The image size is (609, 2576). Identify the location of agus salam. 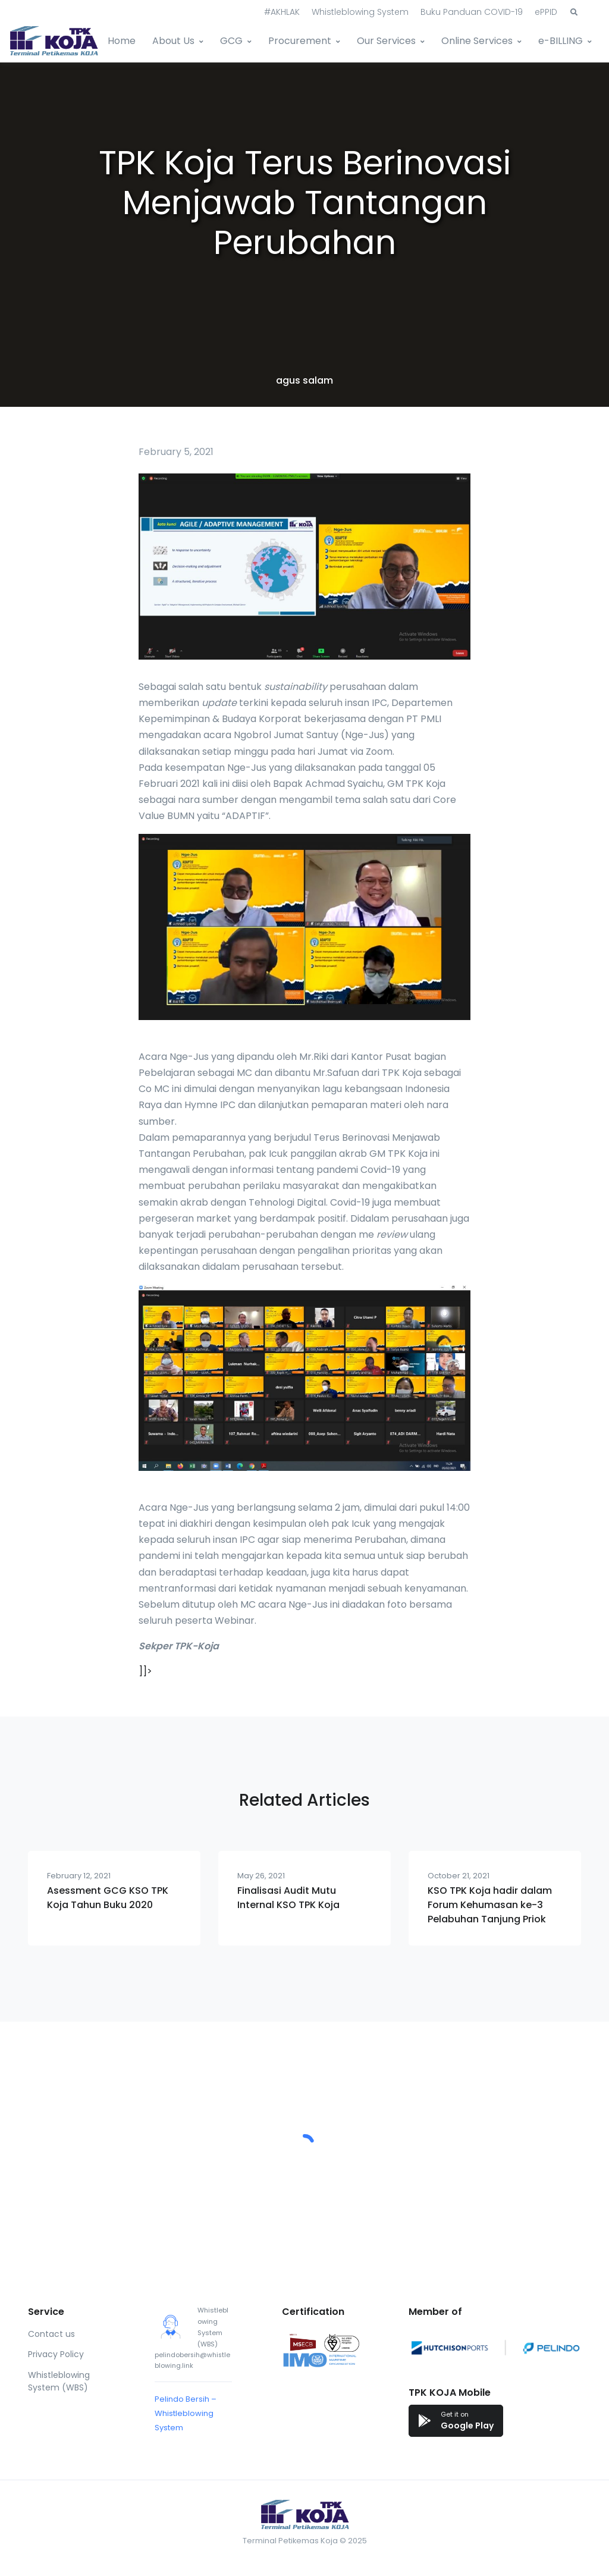
(304, 380).